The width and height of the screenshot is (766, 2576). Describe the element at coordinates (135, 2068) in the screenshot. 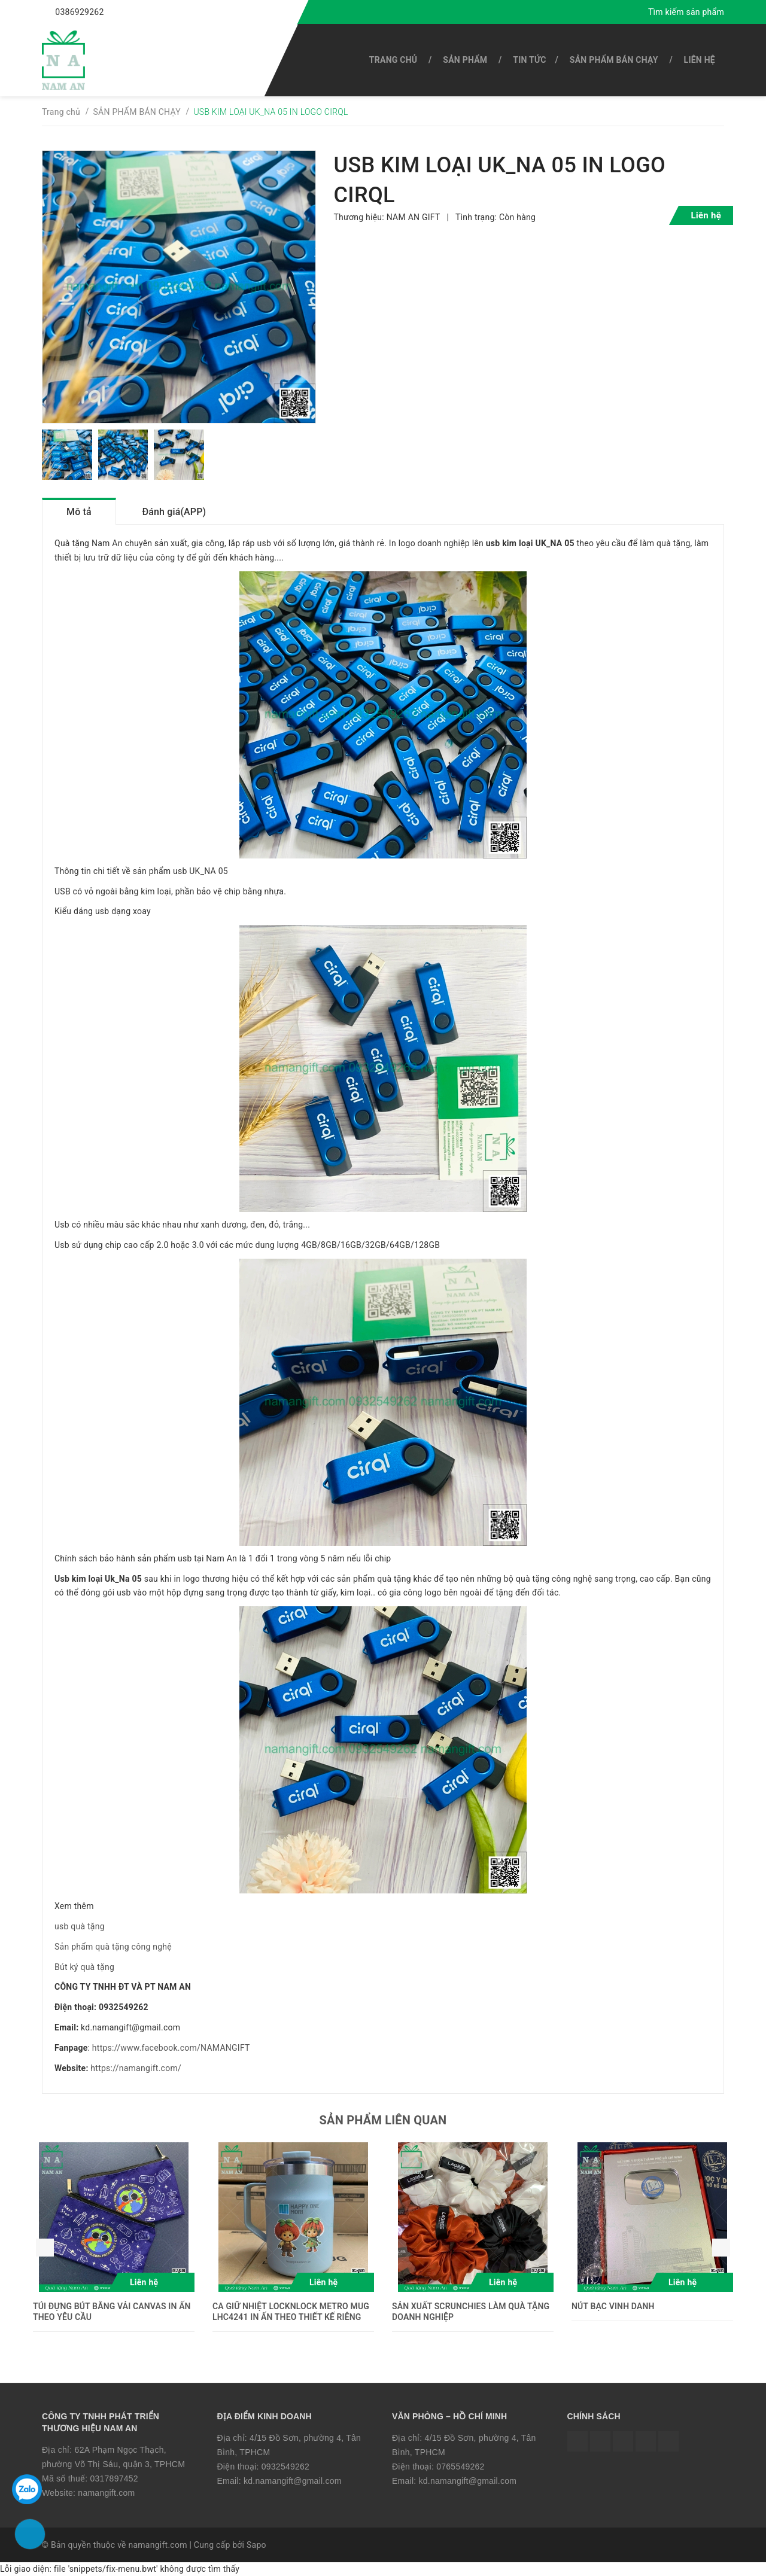

I see `https://namangift.com/` at that location.